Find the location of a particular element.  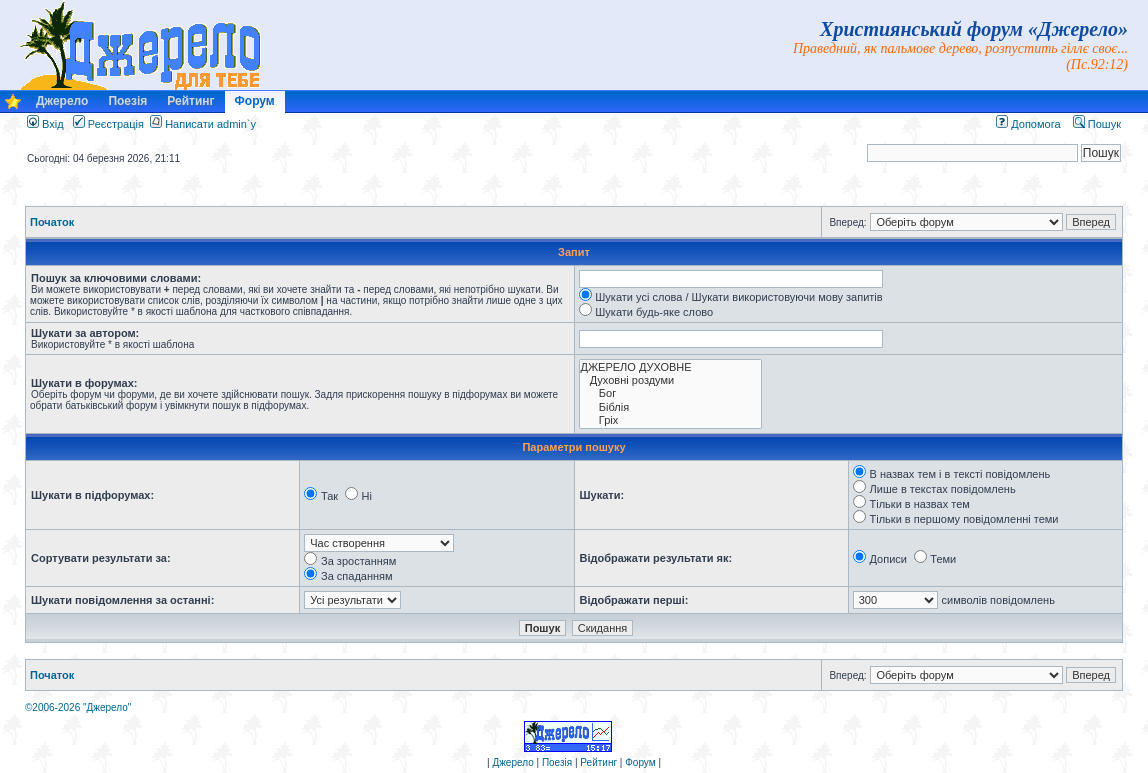

Вхід is located at coordinates (45, 124).